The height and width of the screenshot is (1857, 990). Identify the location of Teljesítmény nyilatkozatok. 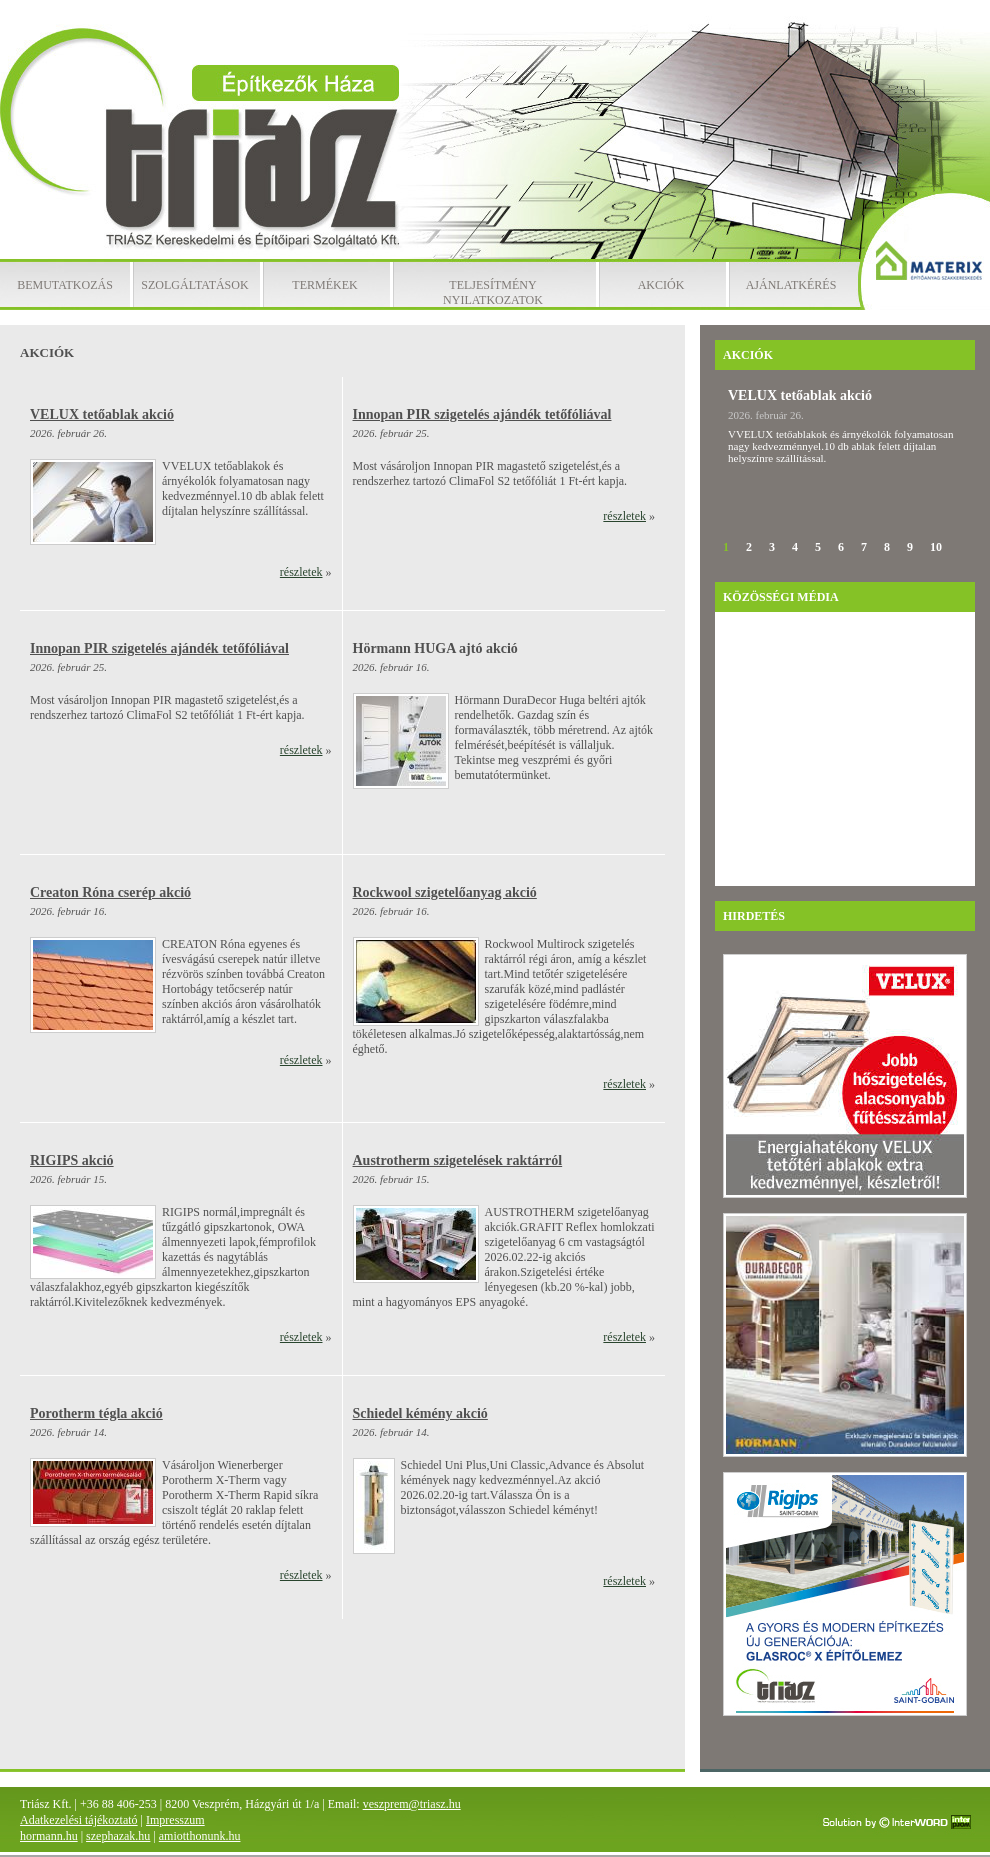
(493, 292).